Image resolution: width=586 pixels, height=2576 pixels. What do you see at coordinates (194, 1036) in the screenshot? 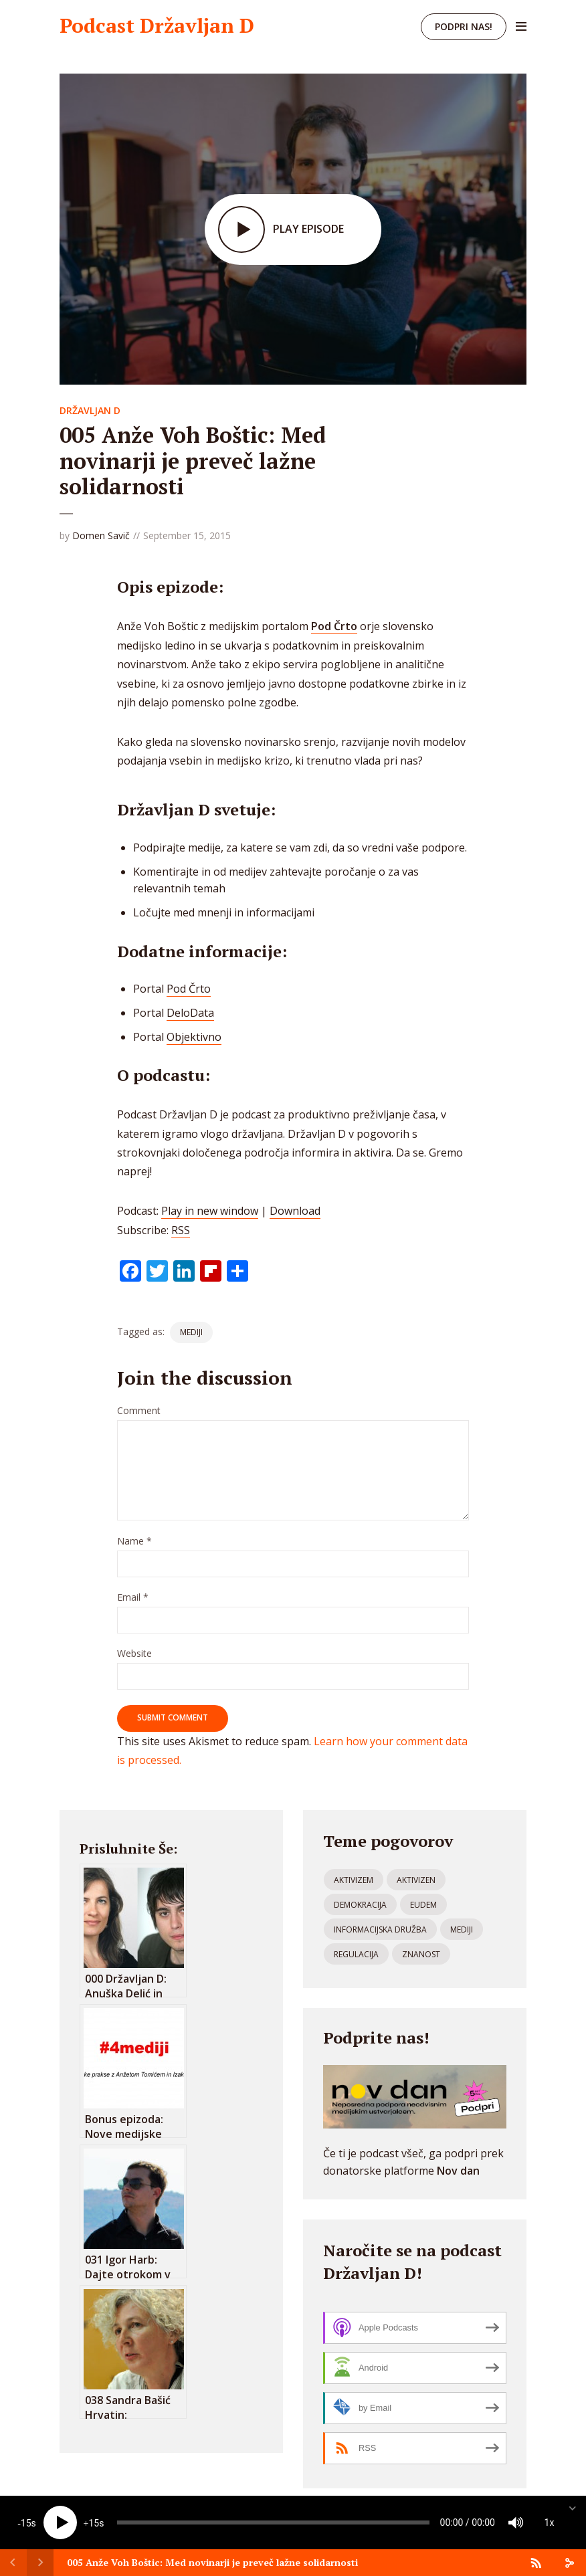
I see `Objektivno` at bounding box center [194, 1036].